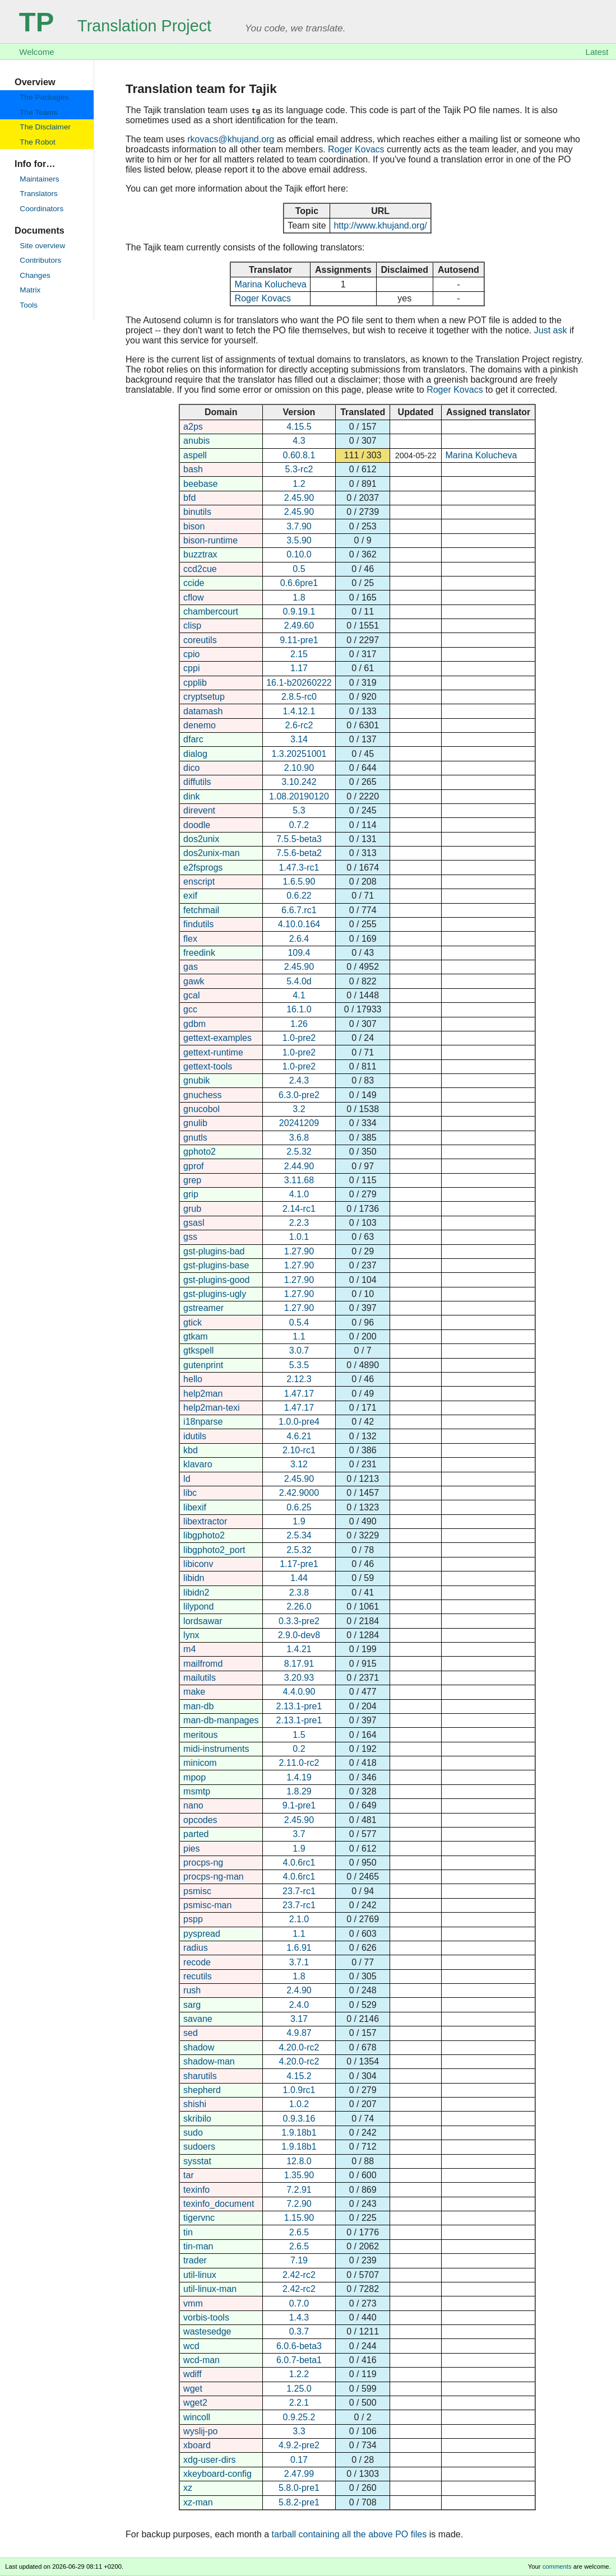  I want to click on 20241209, so click(299, 1123).